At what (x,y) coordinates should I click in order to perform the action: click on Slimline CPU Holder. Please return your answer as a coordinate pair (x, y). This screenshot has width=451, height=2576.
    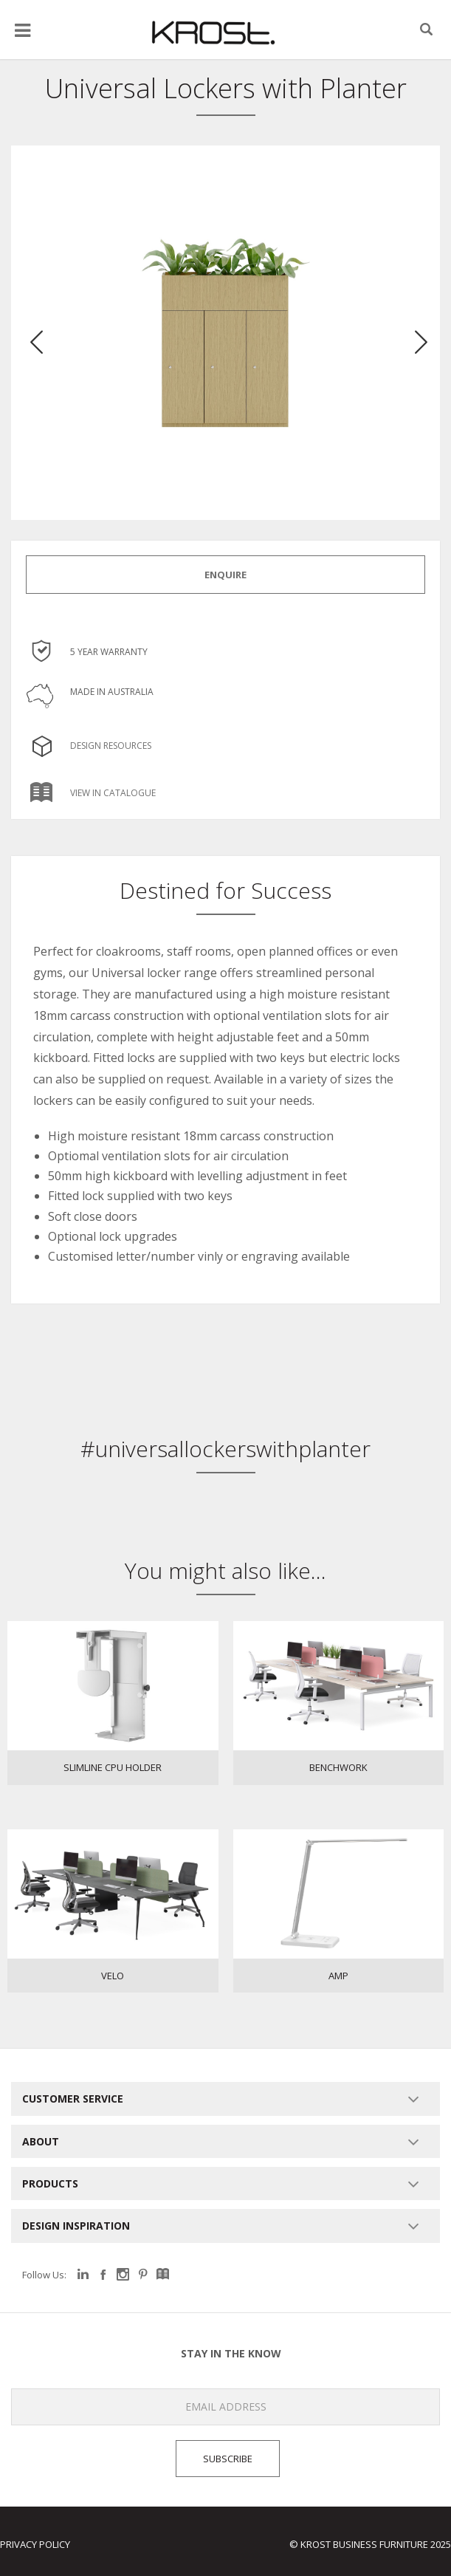
    Looking at the image, I should click on (112, 1767).